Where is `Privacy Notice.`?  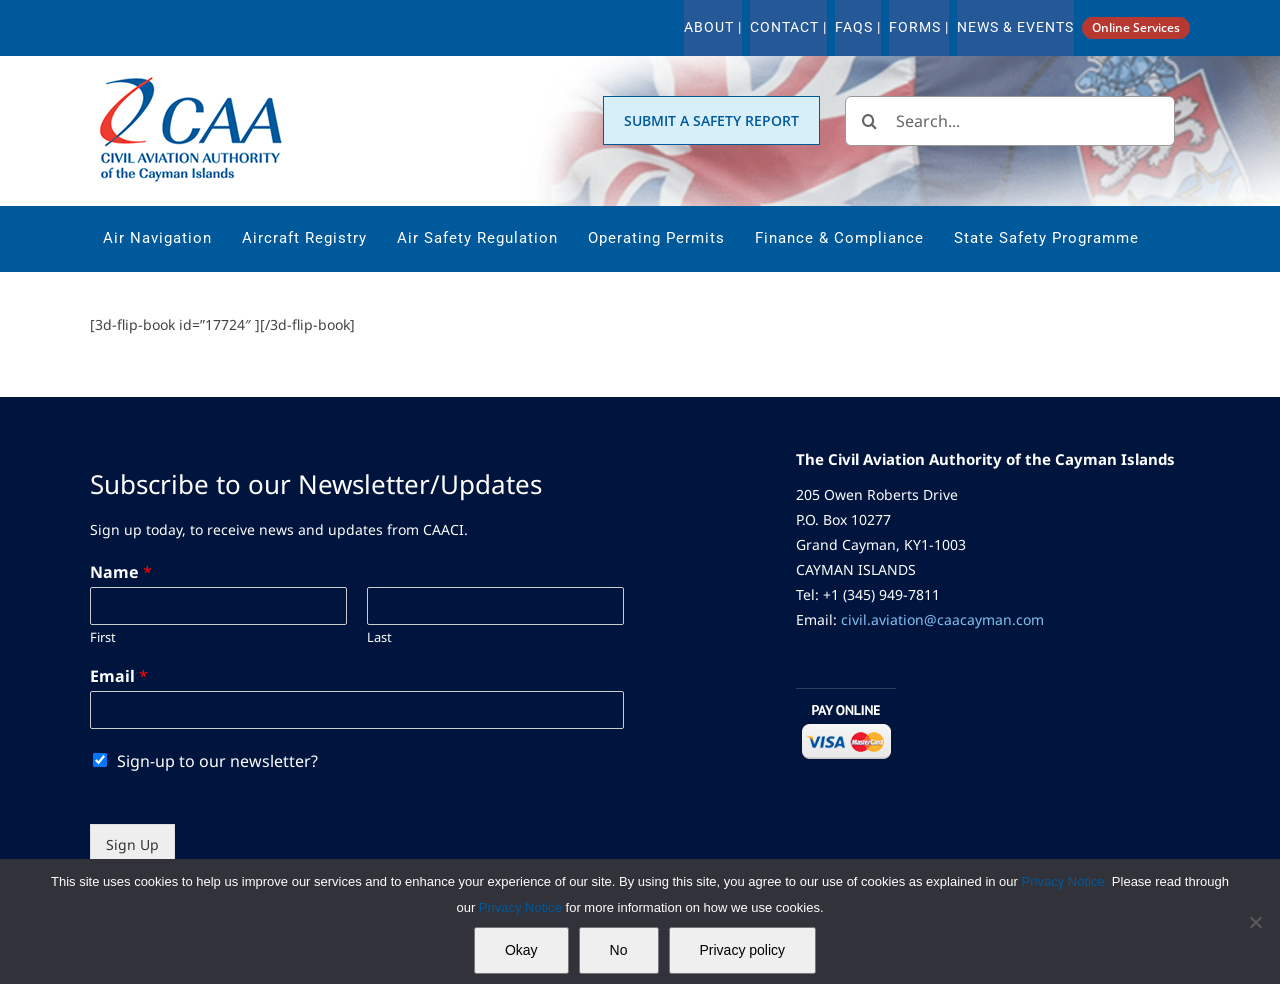 Privacy Notice. is located at coordinates (1065, 881).